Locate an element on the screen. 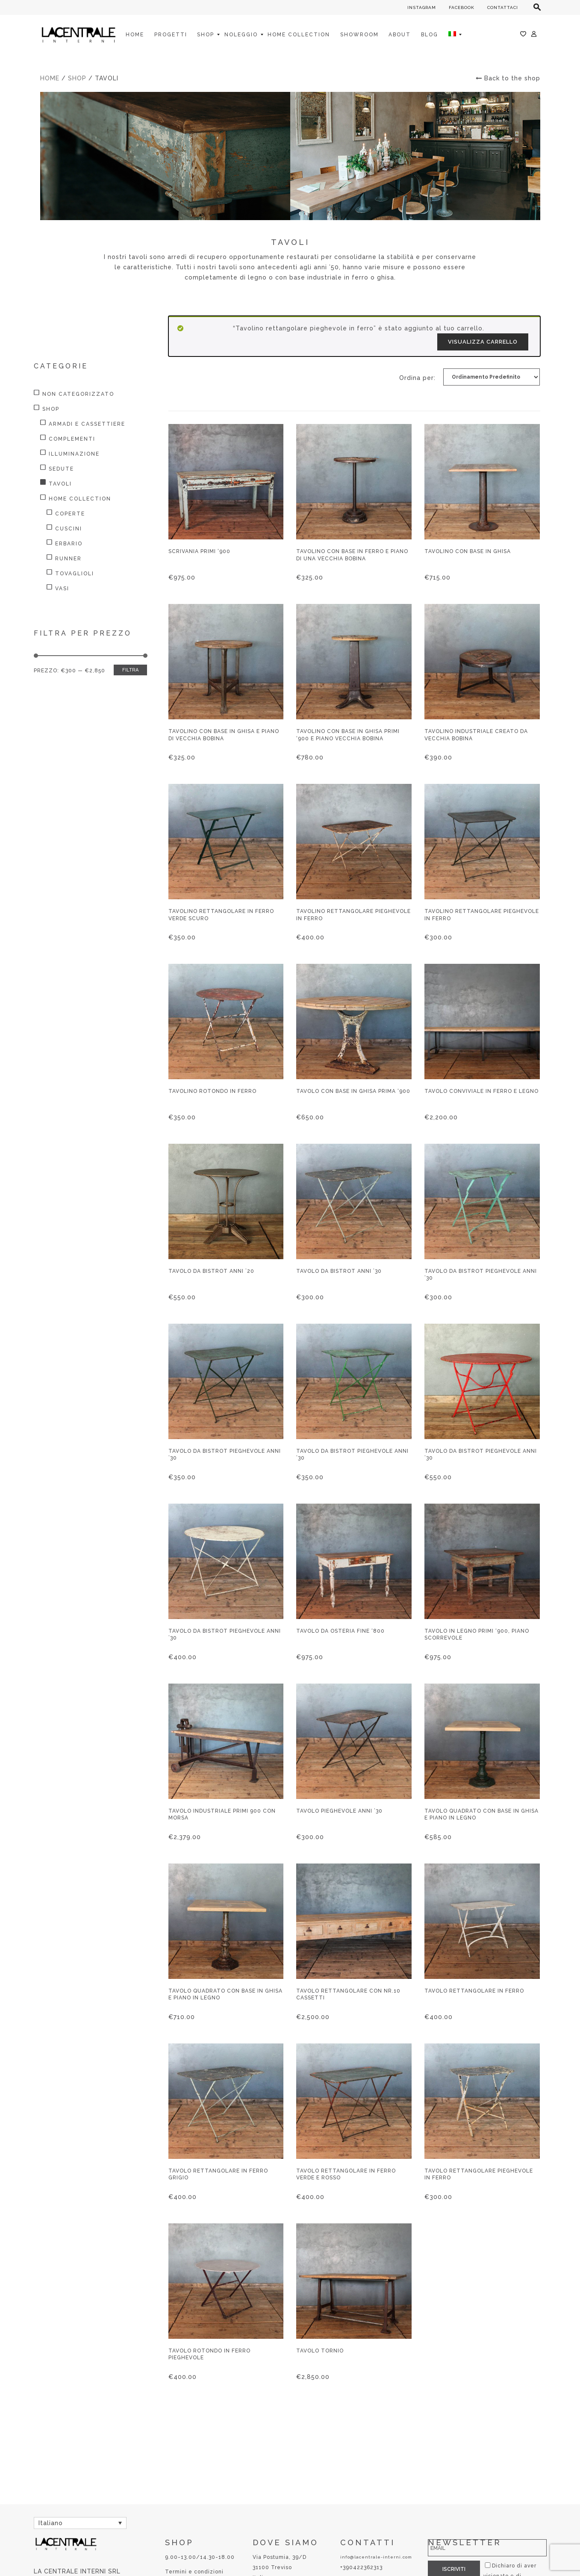  Back to the shop is located at coordinates (508, 78).